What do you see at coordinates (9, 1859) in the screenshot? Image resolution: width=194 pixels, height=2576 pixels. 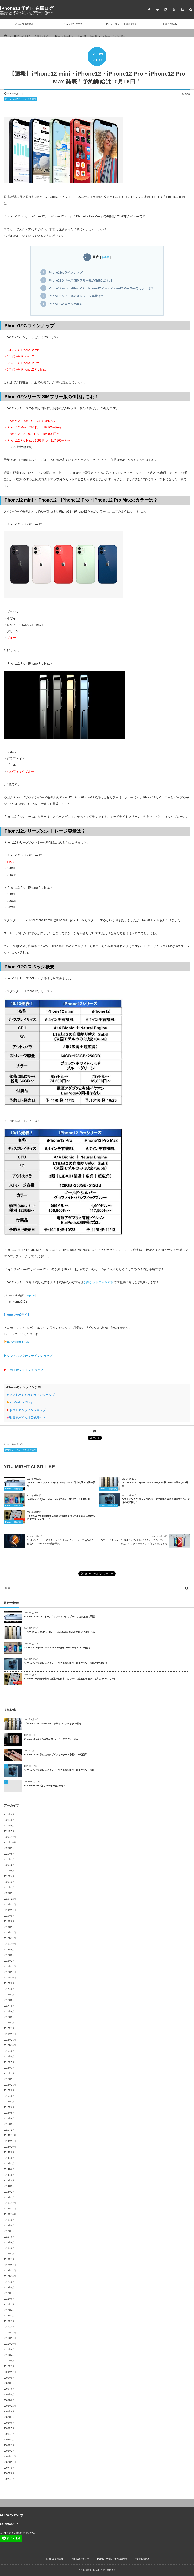 I see `2020年7月` at bounding box center [9, 1859].